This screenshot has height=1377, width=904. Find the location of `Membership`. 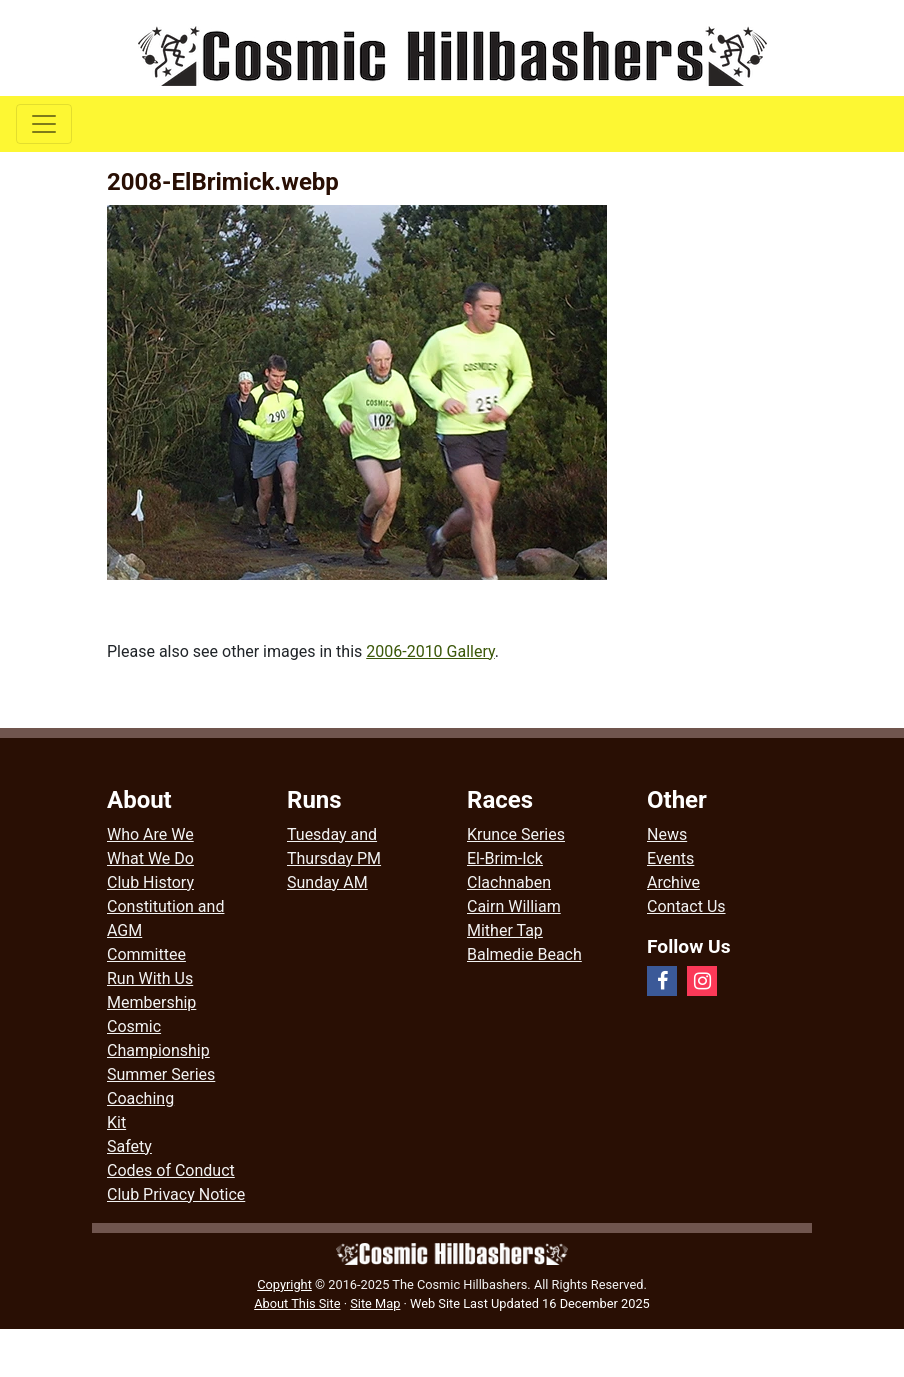

Membership is located at coordinates (151, 1002).